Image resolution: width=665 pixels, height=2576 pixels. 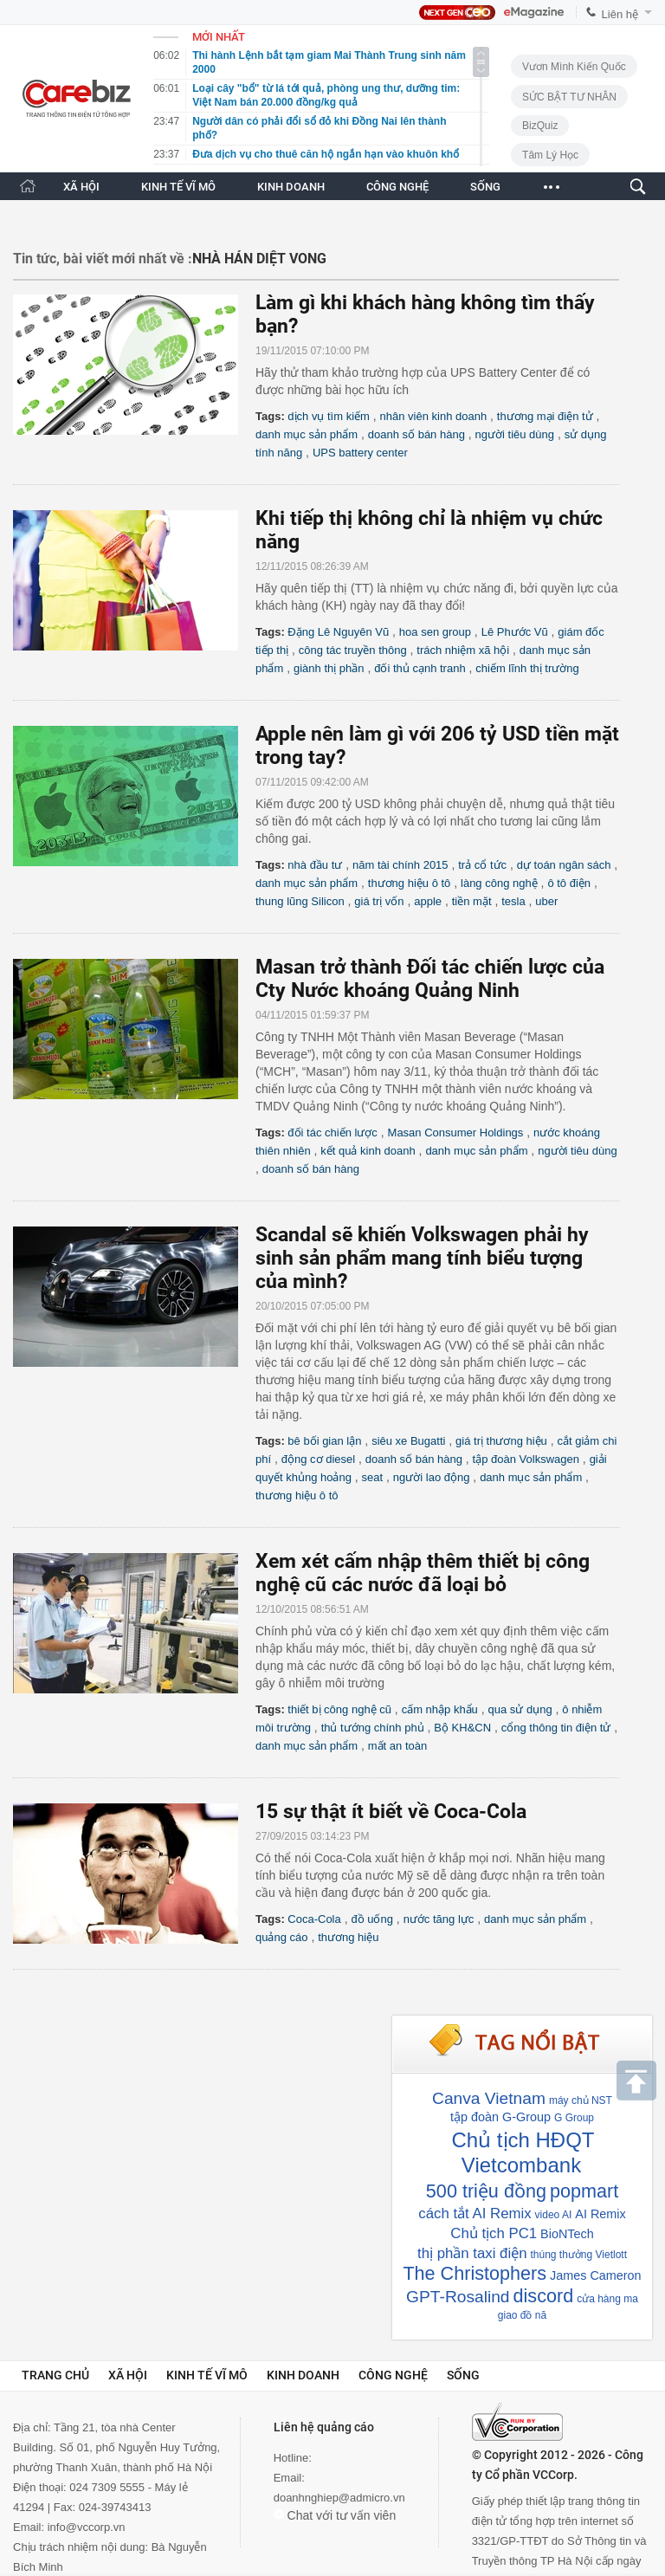 What do you see at coordinates (81, 186) in the screenshot?
I see `XÃ HỘI` at bounding box center [81, 186].